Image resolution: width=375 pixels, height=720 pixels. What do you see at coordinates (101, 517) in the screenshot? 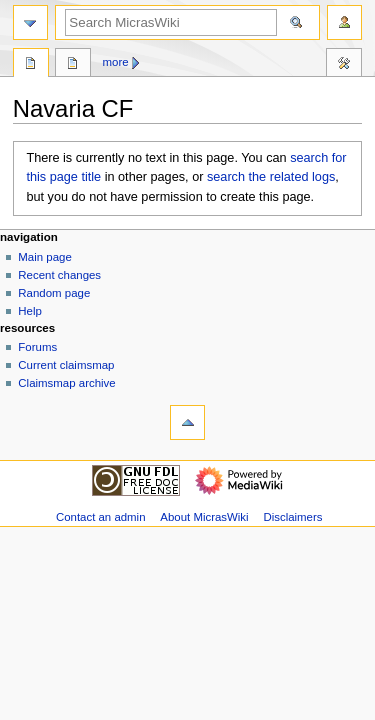
I see `Contact an admin` at bounding box center [101, 517].